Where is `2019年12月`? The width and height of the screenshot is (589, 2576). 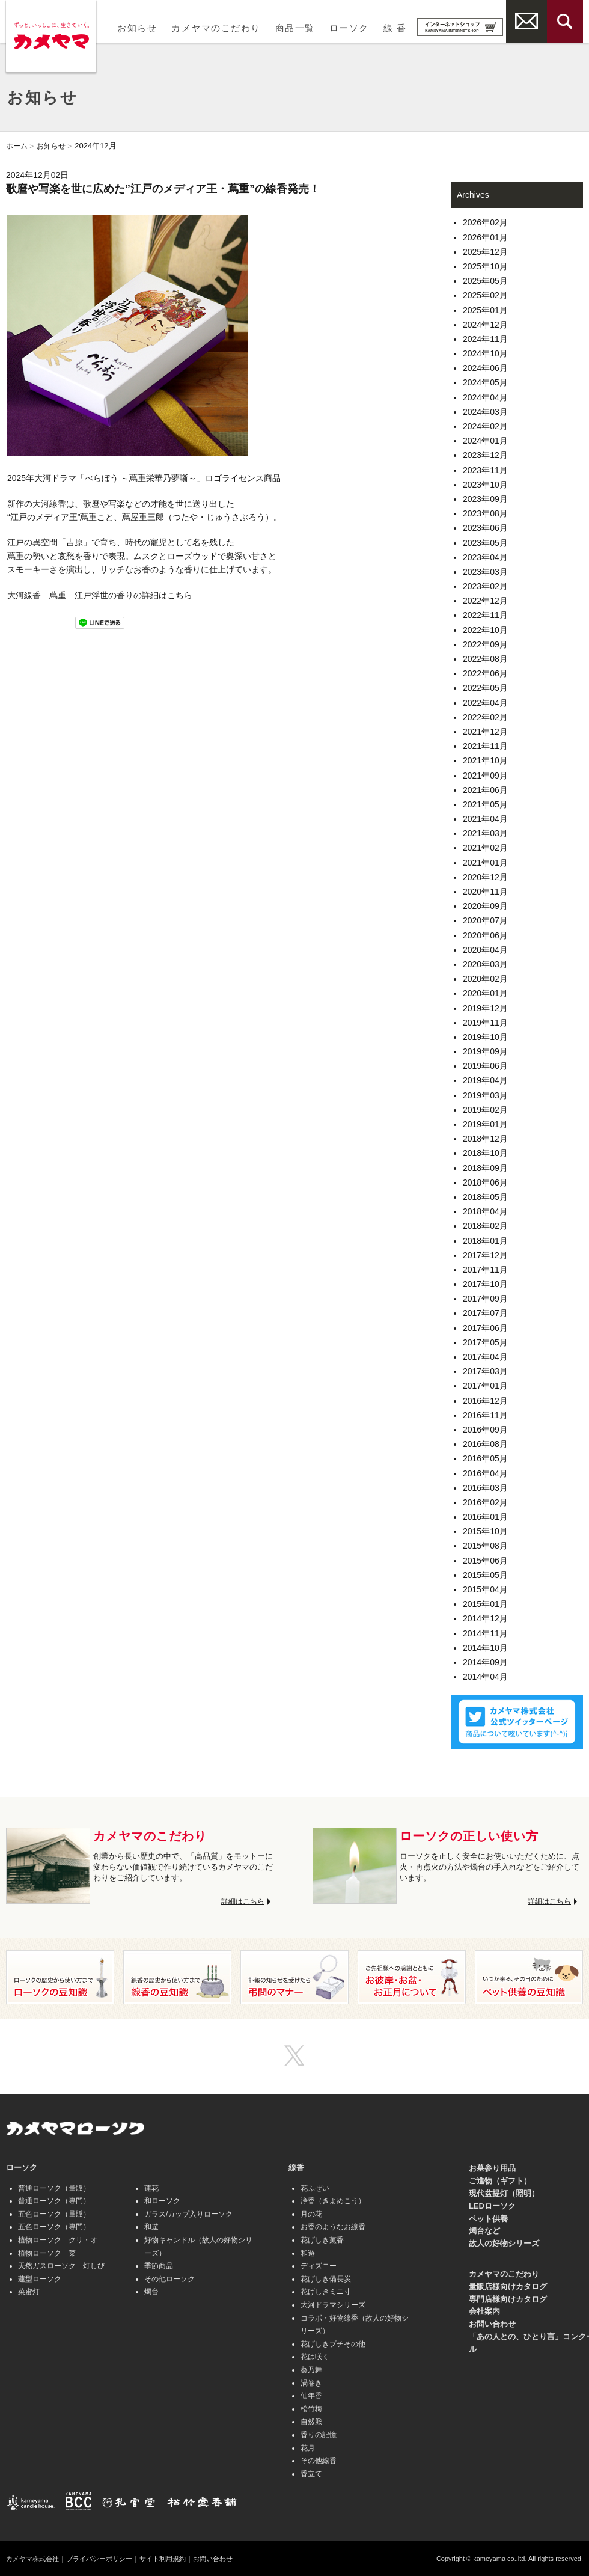
2019年12月 is located at coordinates (485, 1008).